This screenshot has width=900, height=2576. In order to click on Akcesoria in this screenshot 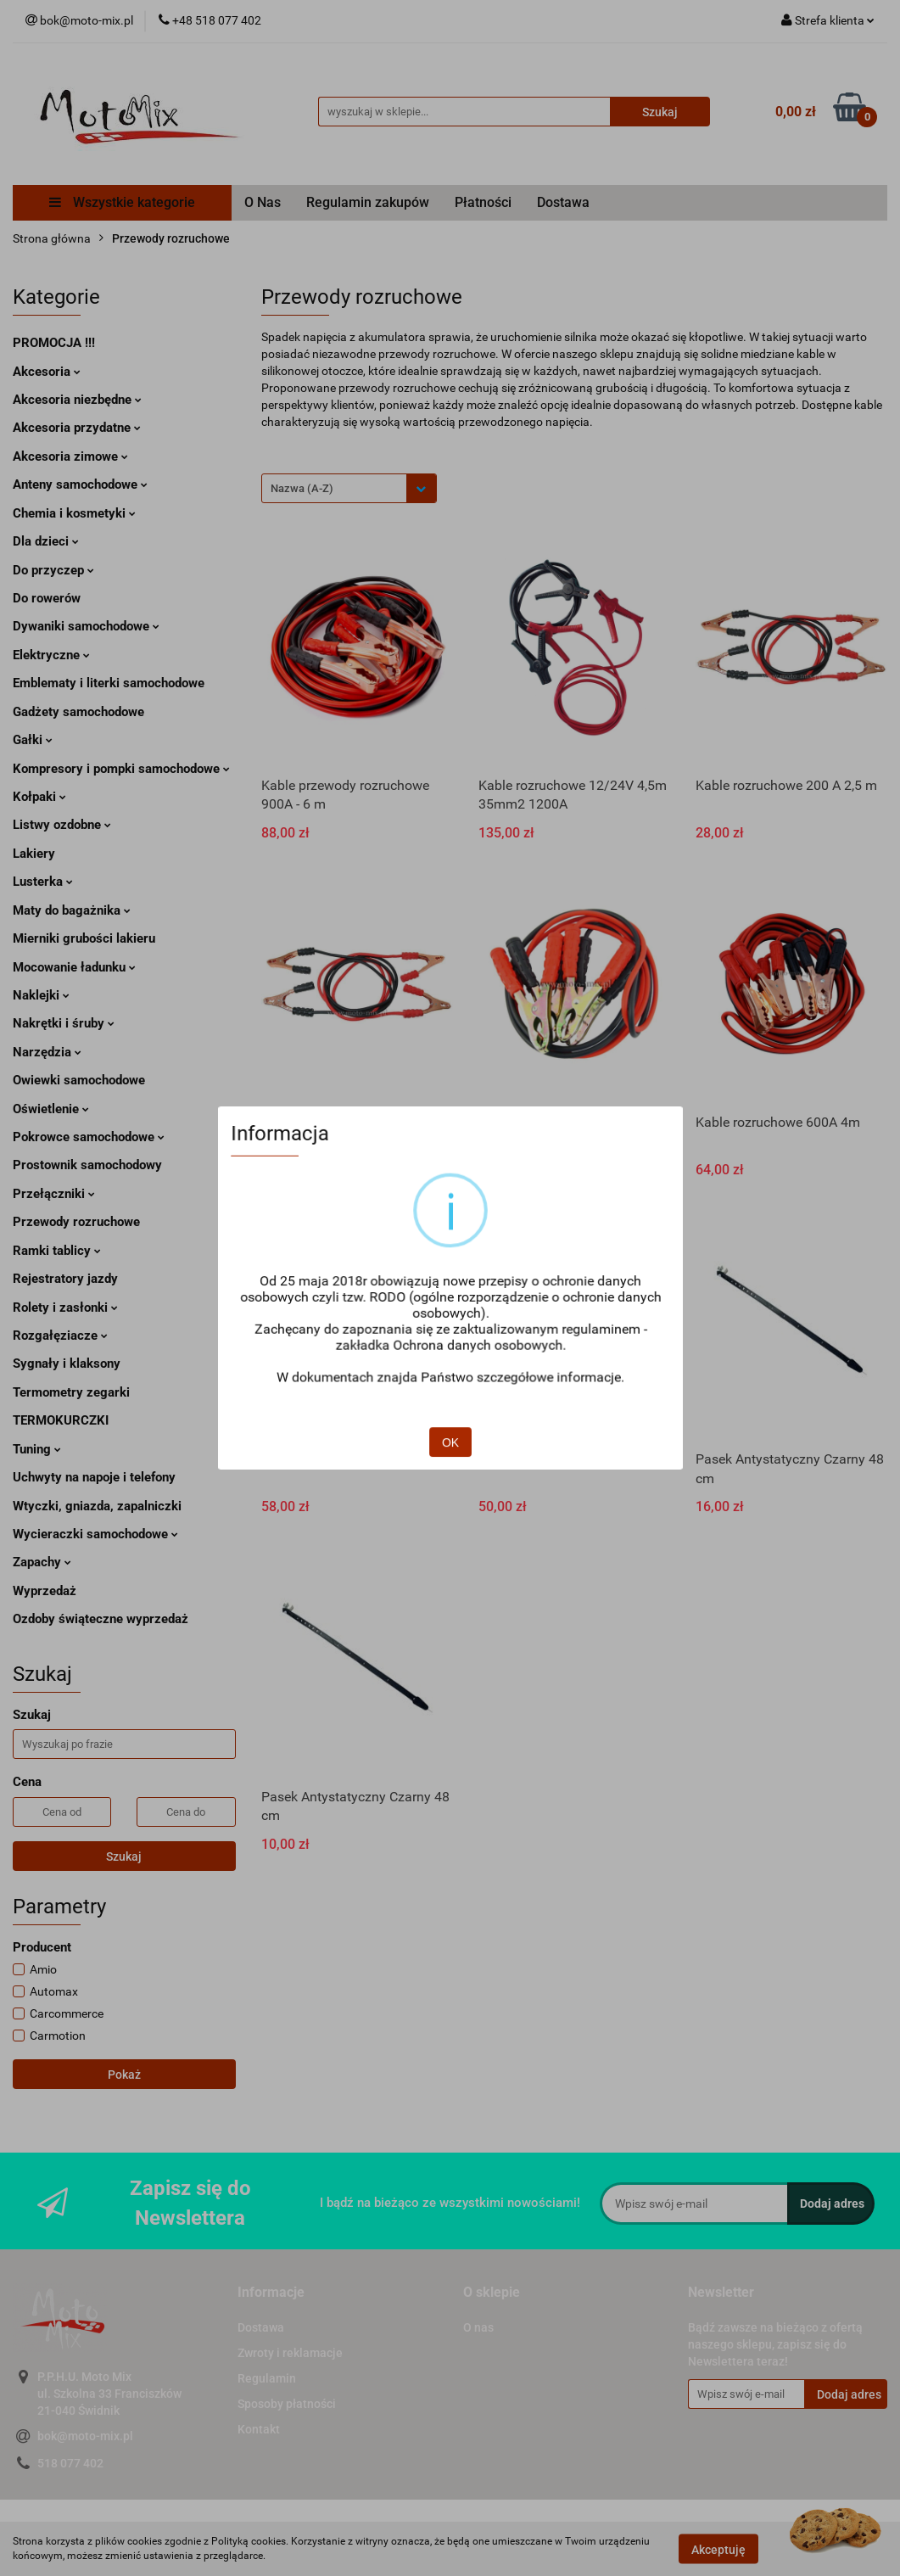, I will do `click(47, 371)`.